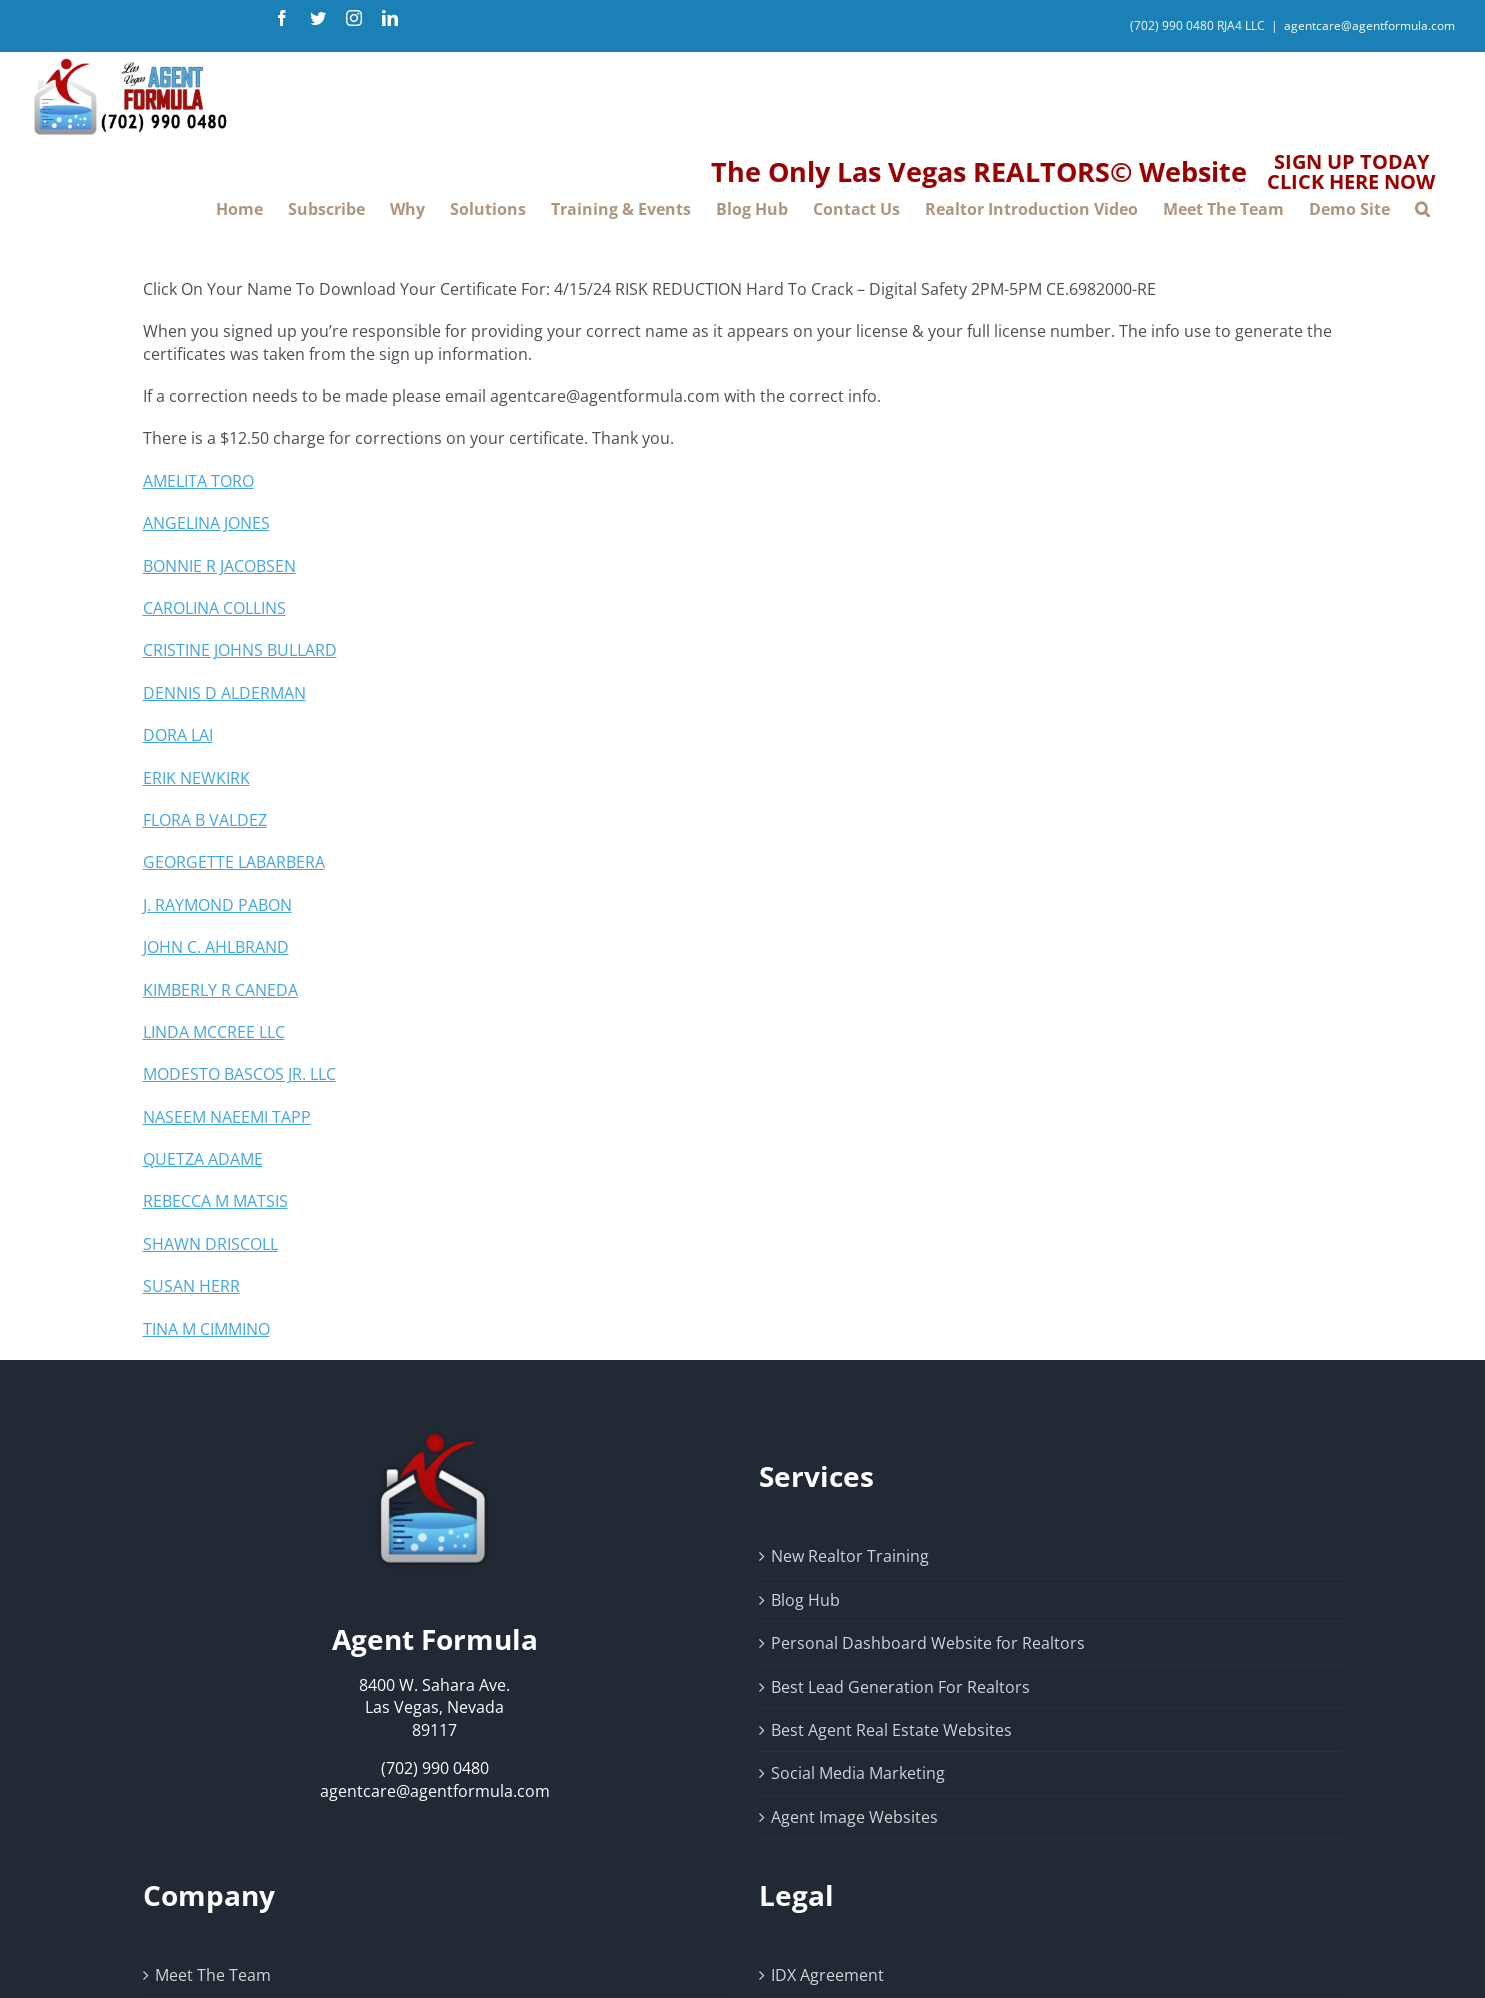  Describe the element at coordinates (196, 778) in the screenshot. I see `ERIK NEWKIRK` at that location.